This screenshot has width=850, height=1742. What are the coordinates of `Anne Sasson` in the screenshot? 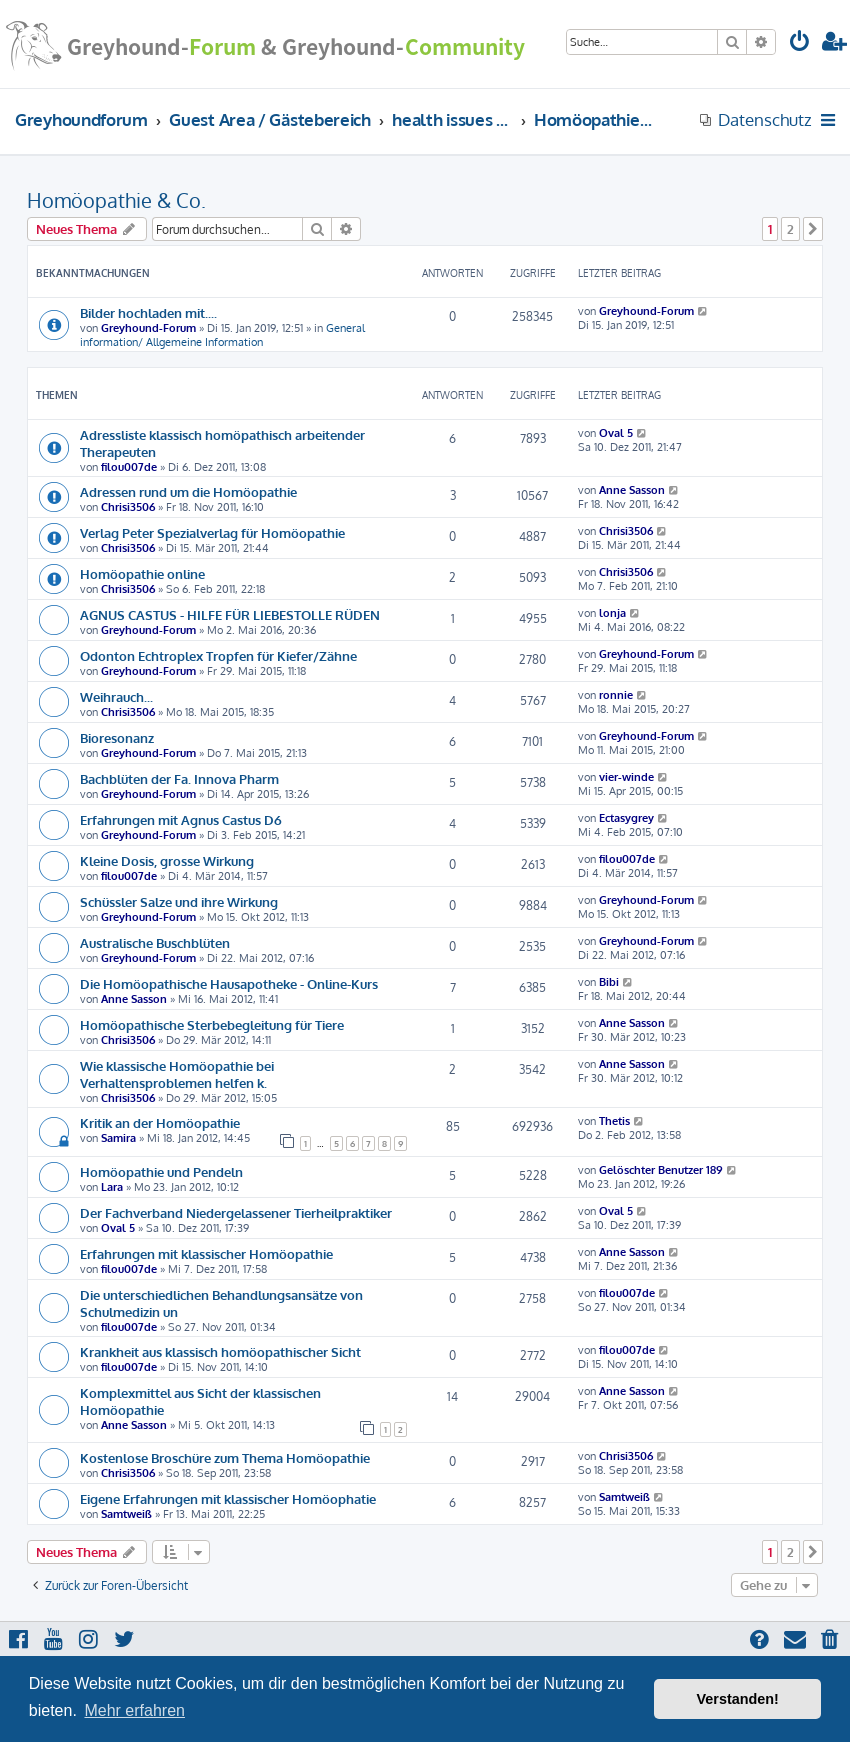 It's located at (632, 490).